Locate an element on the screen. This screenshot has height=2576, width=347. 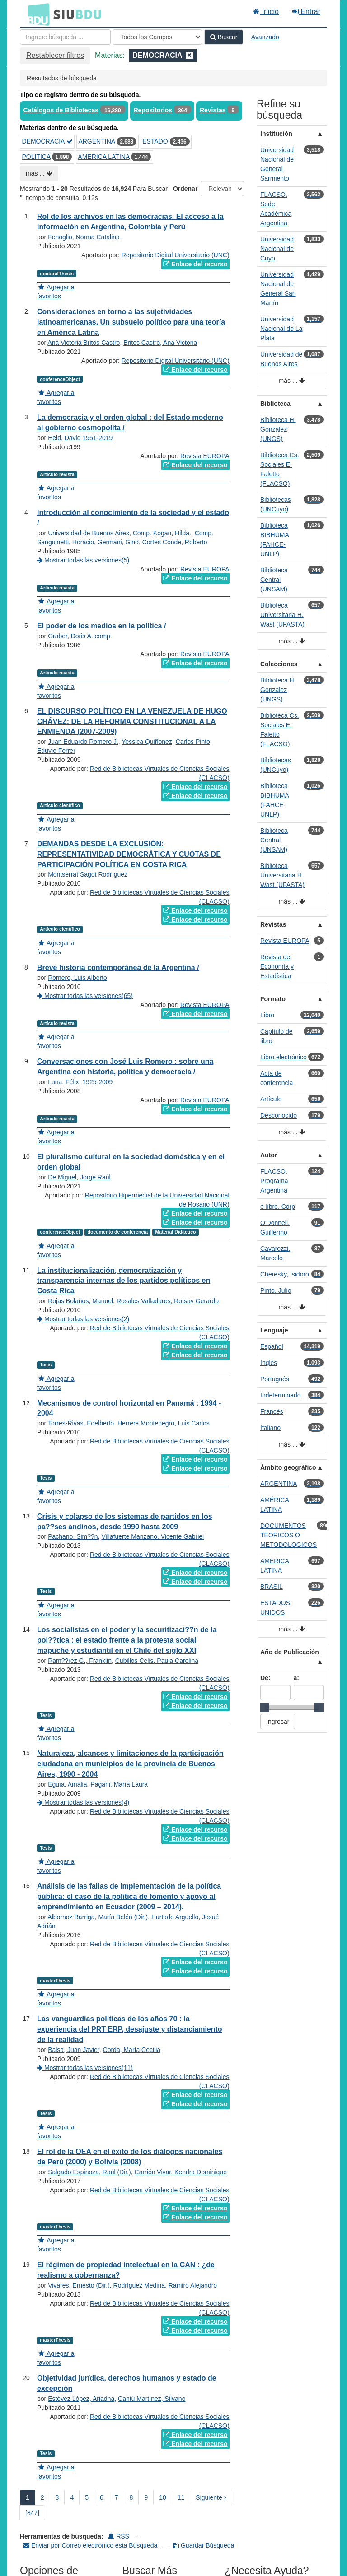
2 [page_no] is located at coordinates (42, 2497).